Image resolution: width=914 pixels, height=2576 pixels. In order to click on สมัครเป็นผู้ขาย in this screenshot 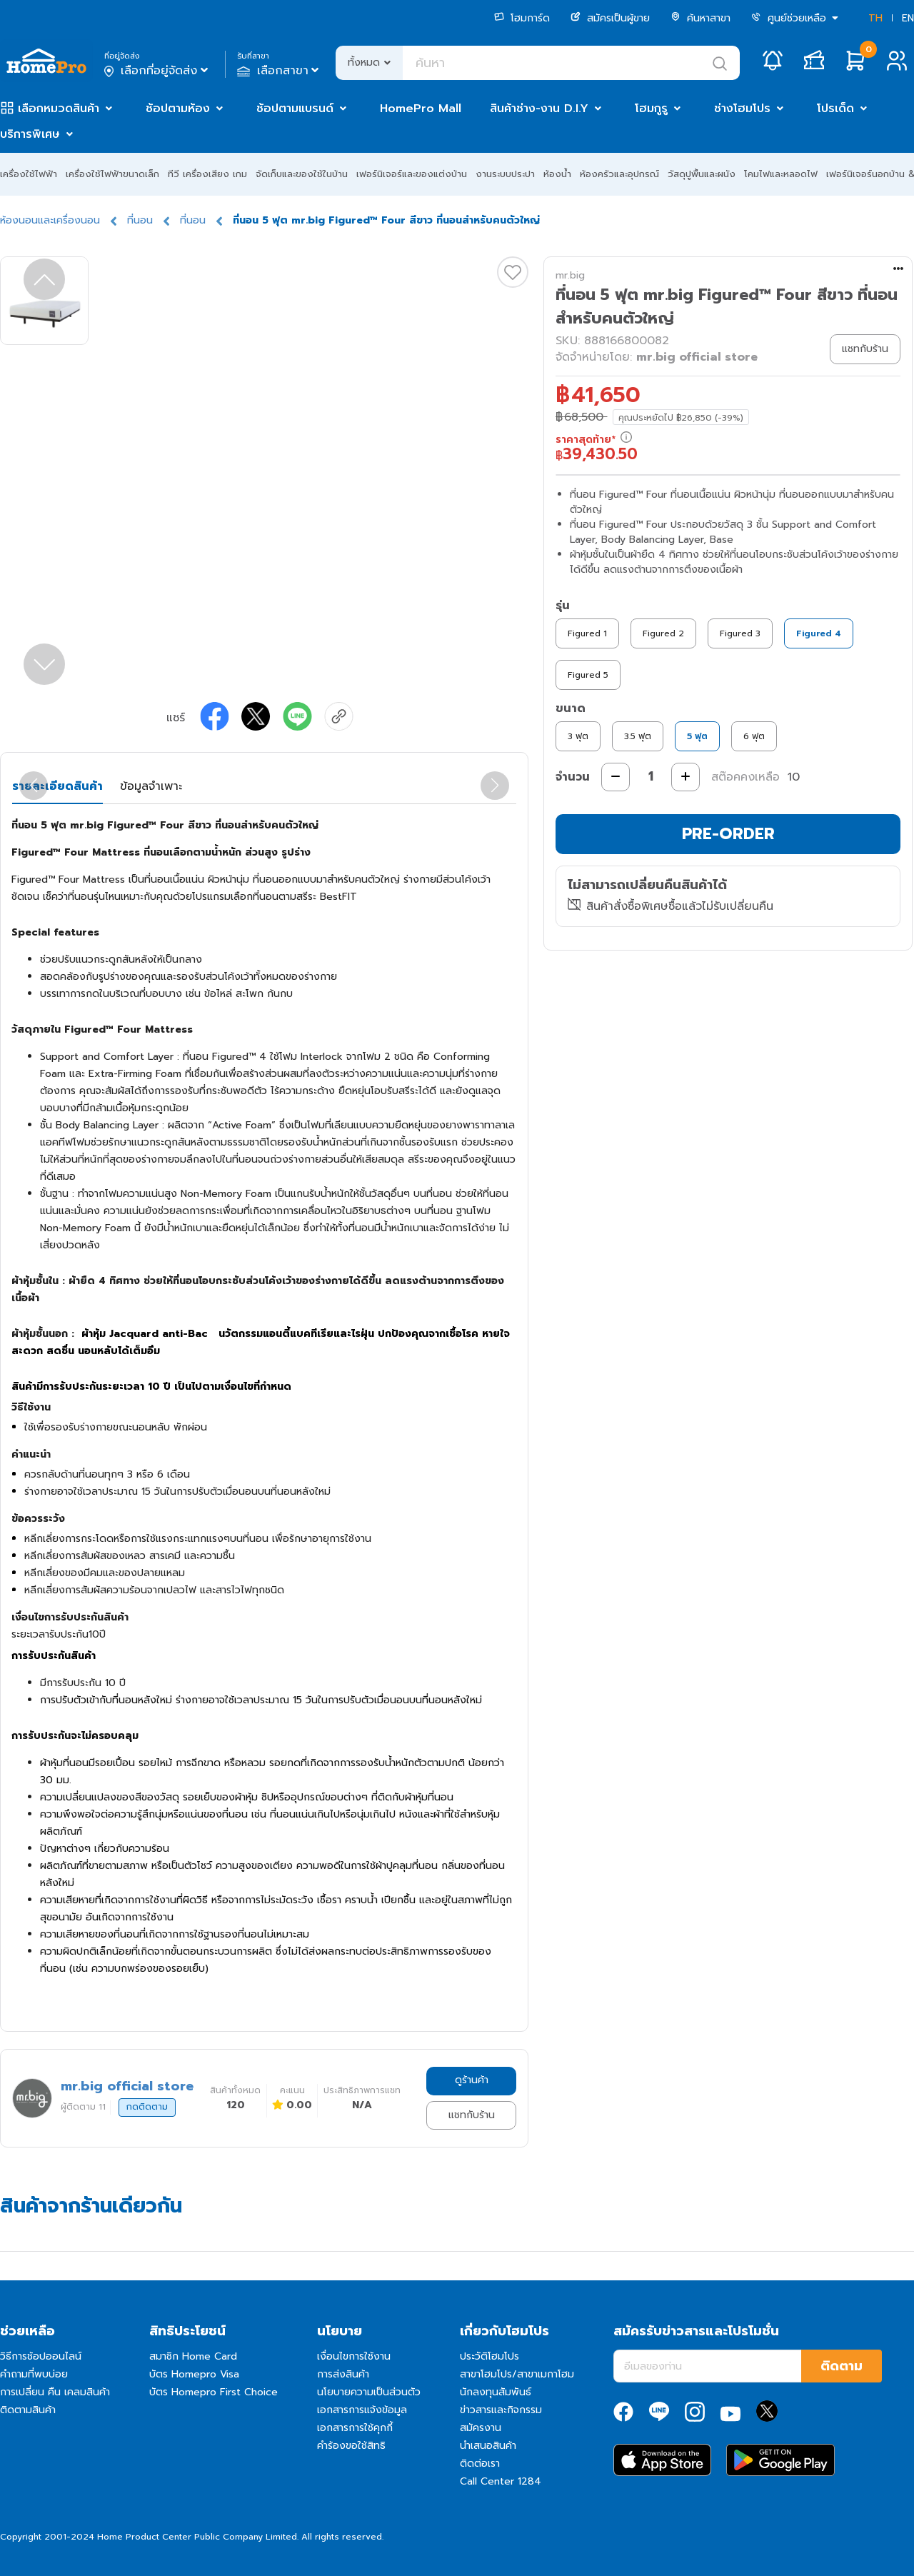, I will do `click(610, 18)`.